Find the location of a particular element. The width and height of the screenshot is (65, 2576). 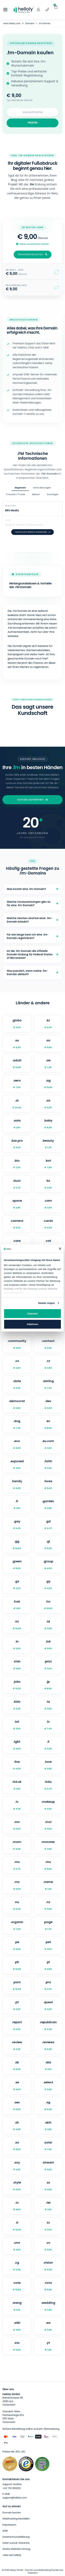

[.sh Domain] is located at coordinates (17, 2125).